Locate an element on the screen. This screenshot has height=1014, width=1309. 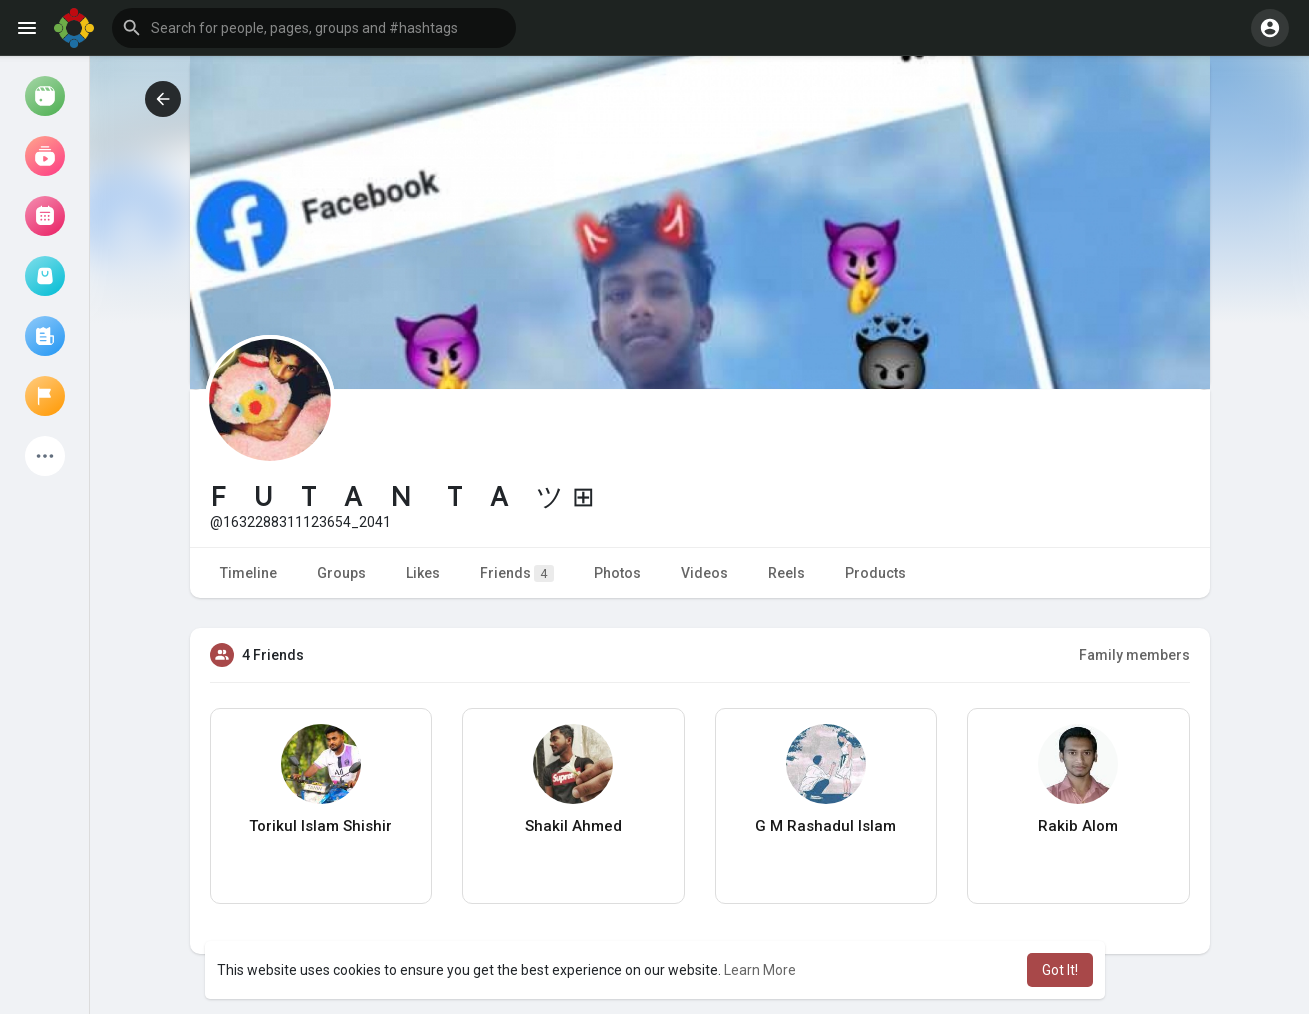
Rakib Alom is located at coordinates (1078, 826).